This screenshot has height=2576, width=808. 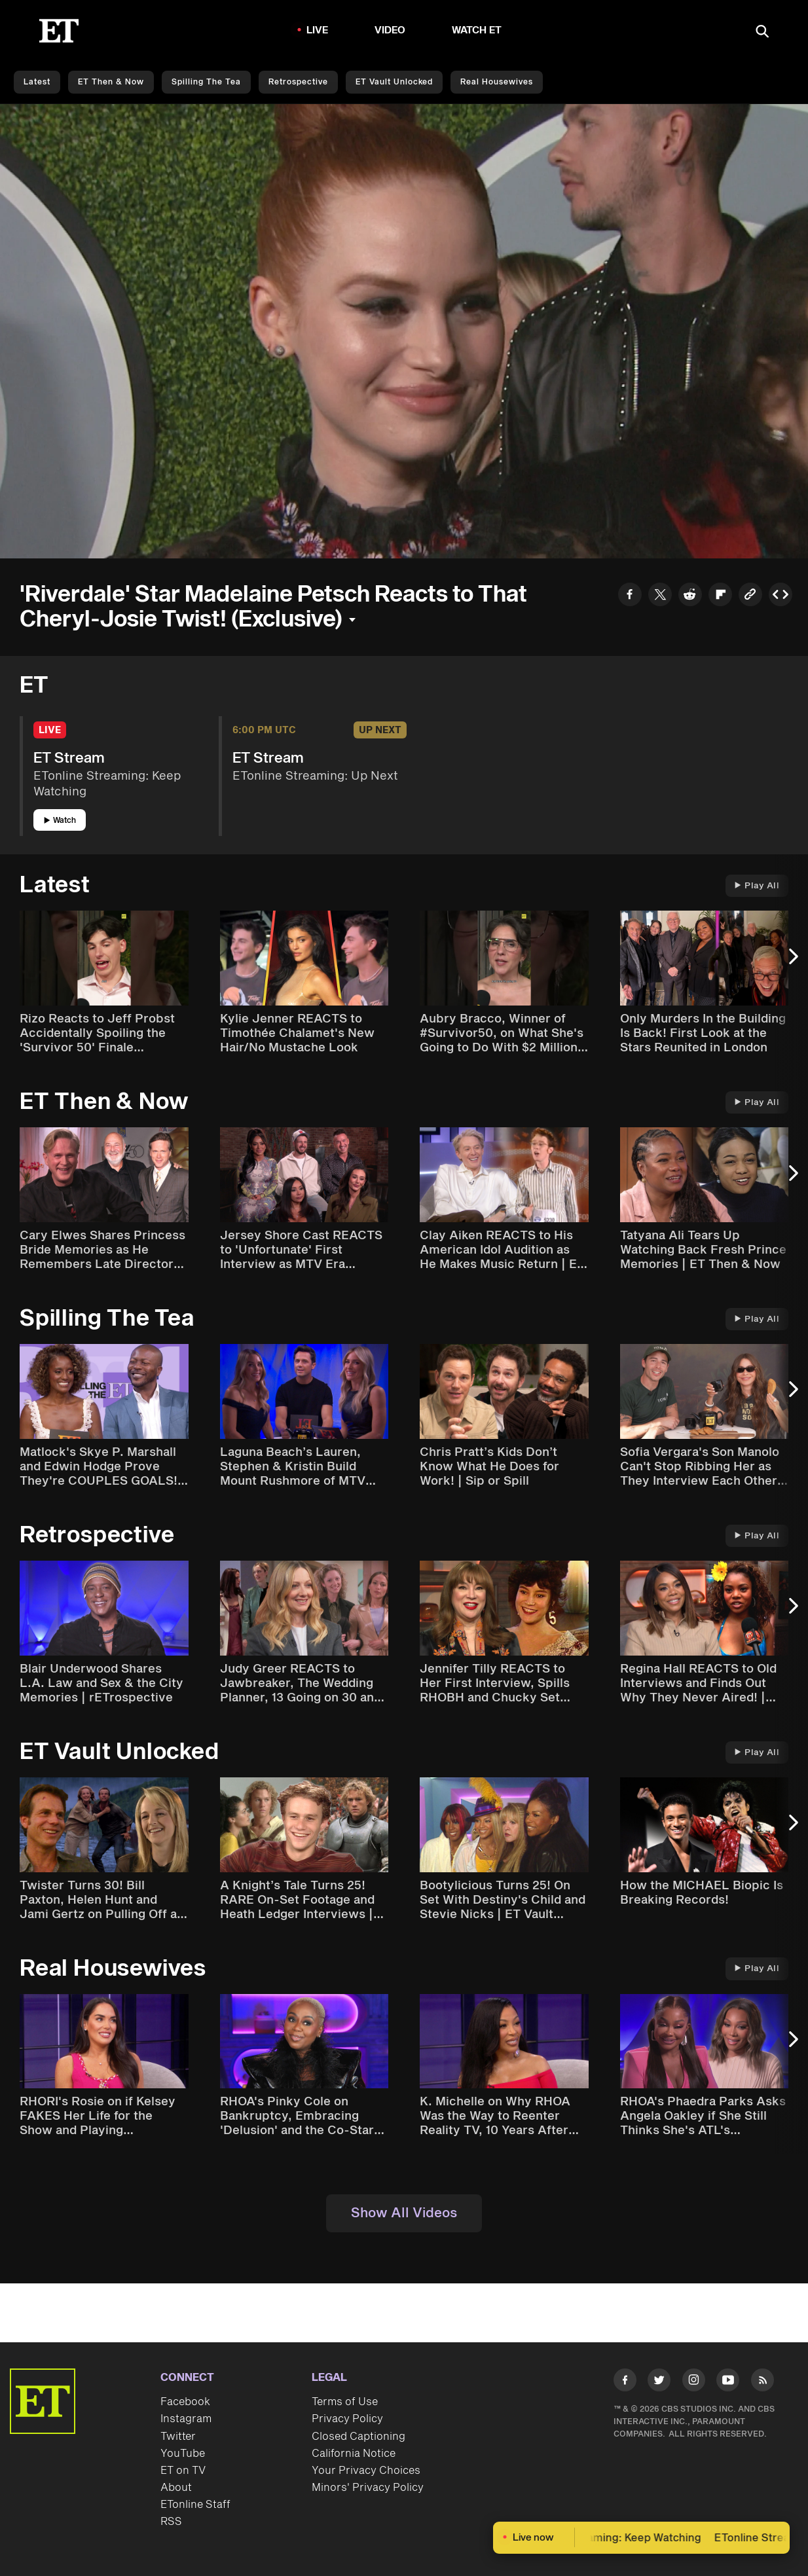 I want to click on California Notice, so click(x=353, y=2453).